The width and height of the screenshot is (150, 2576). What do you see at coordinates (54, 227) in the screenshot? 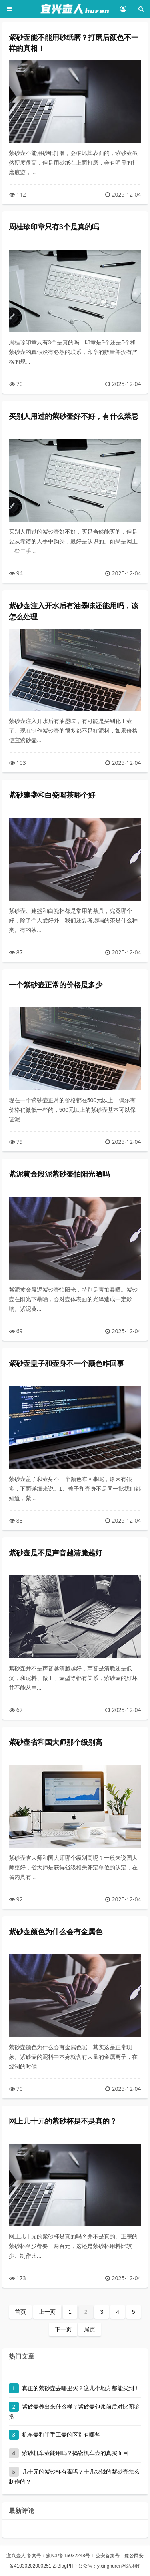
I see `周桂珍印章只有3个是真的吗` at bounding box center [54, 227].